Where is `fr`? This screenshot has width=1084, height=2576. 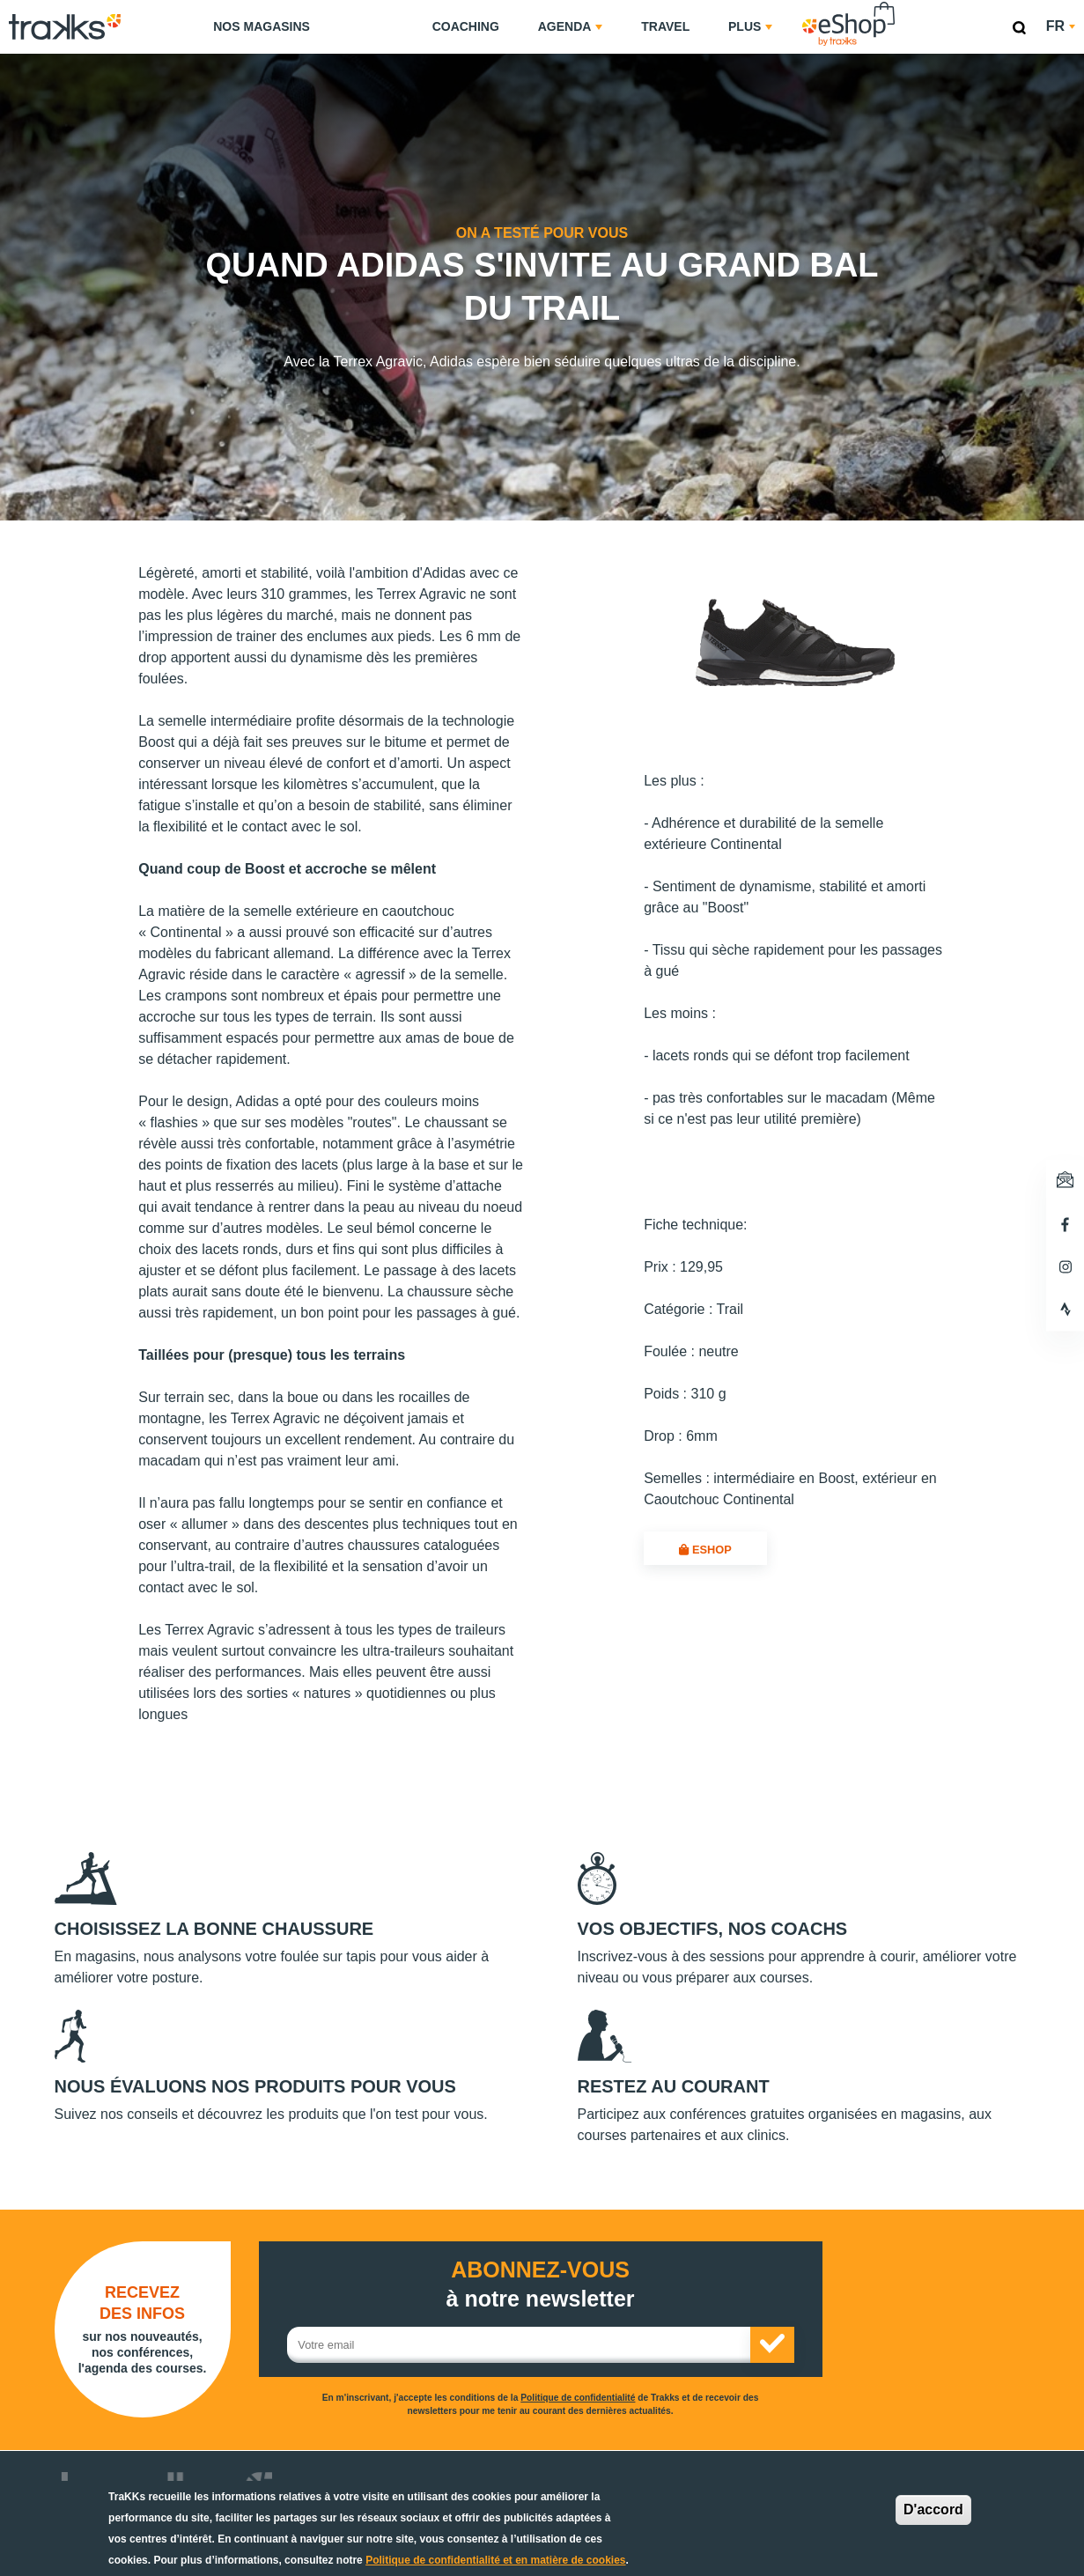 fr is located at coordinates (1060, 25).